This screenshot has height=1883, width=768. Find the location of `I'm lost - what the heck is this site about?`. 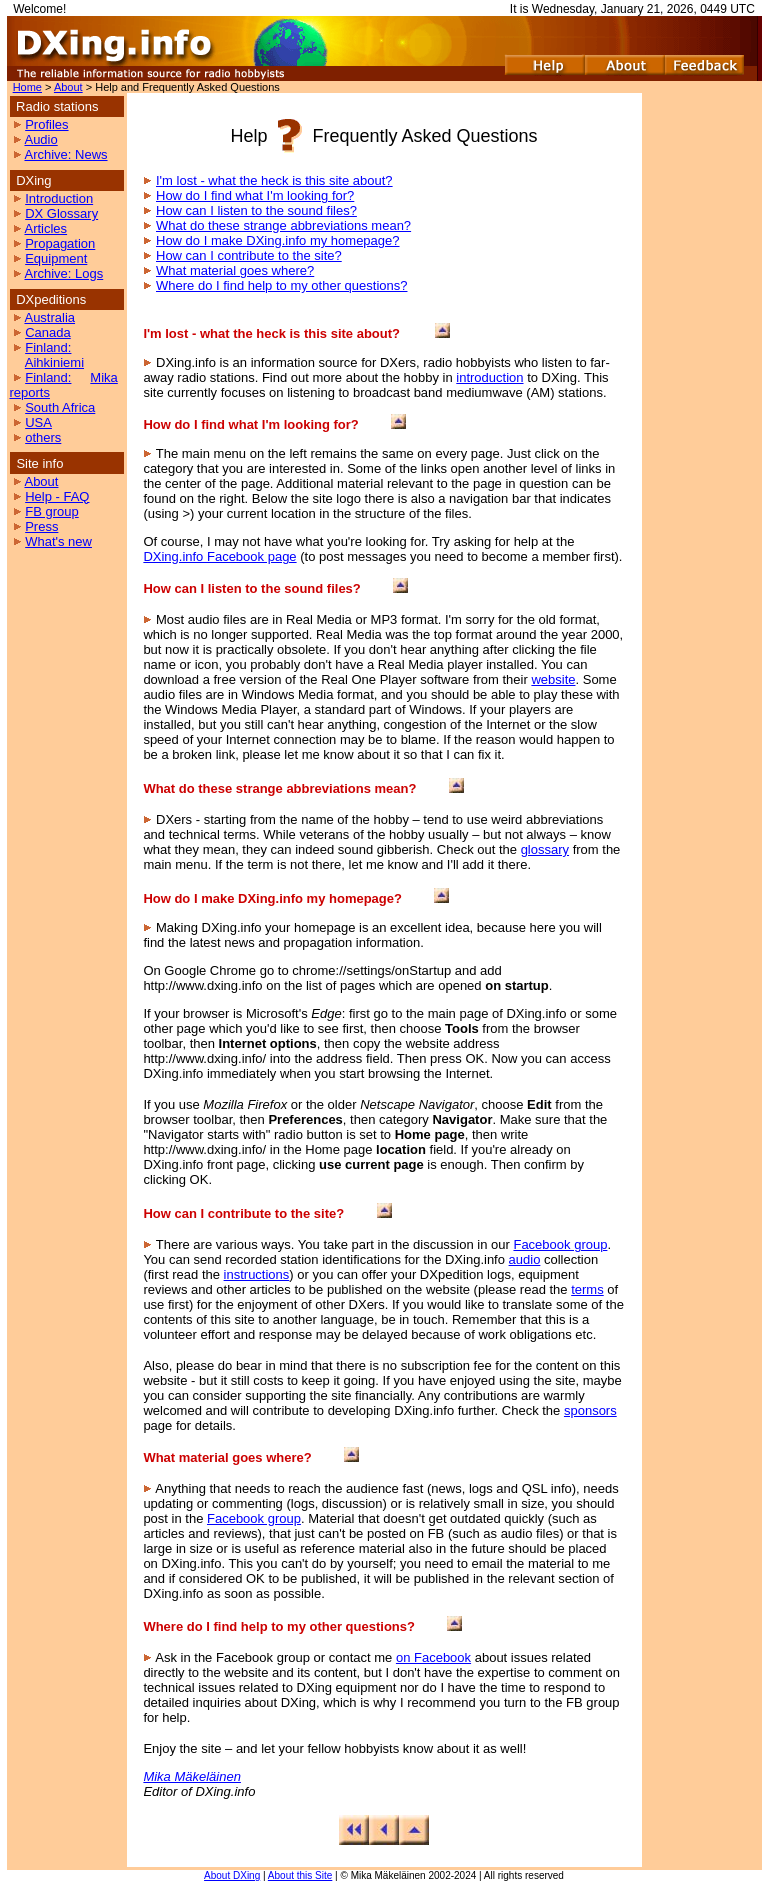

I'm lost - what the heck is this site about? is located at coordinates (274, 180).